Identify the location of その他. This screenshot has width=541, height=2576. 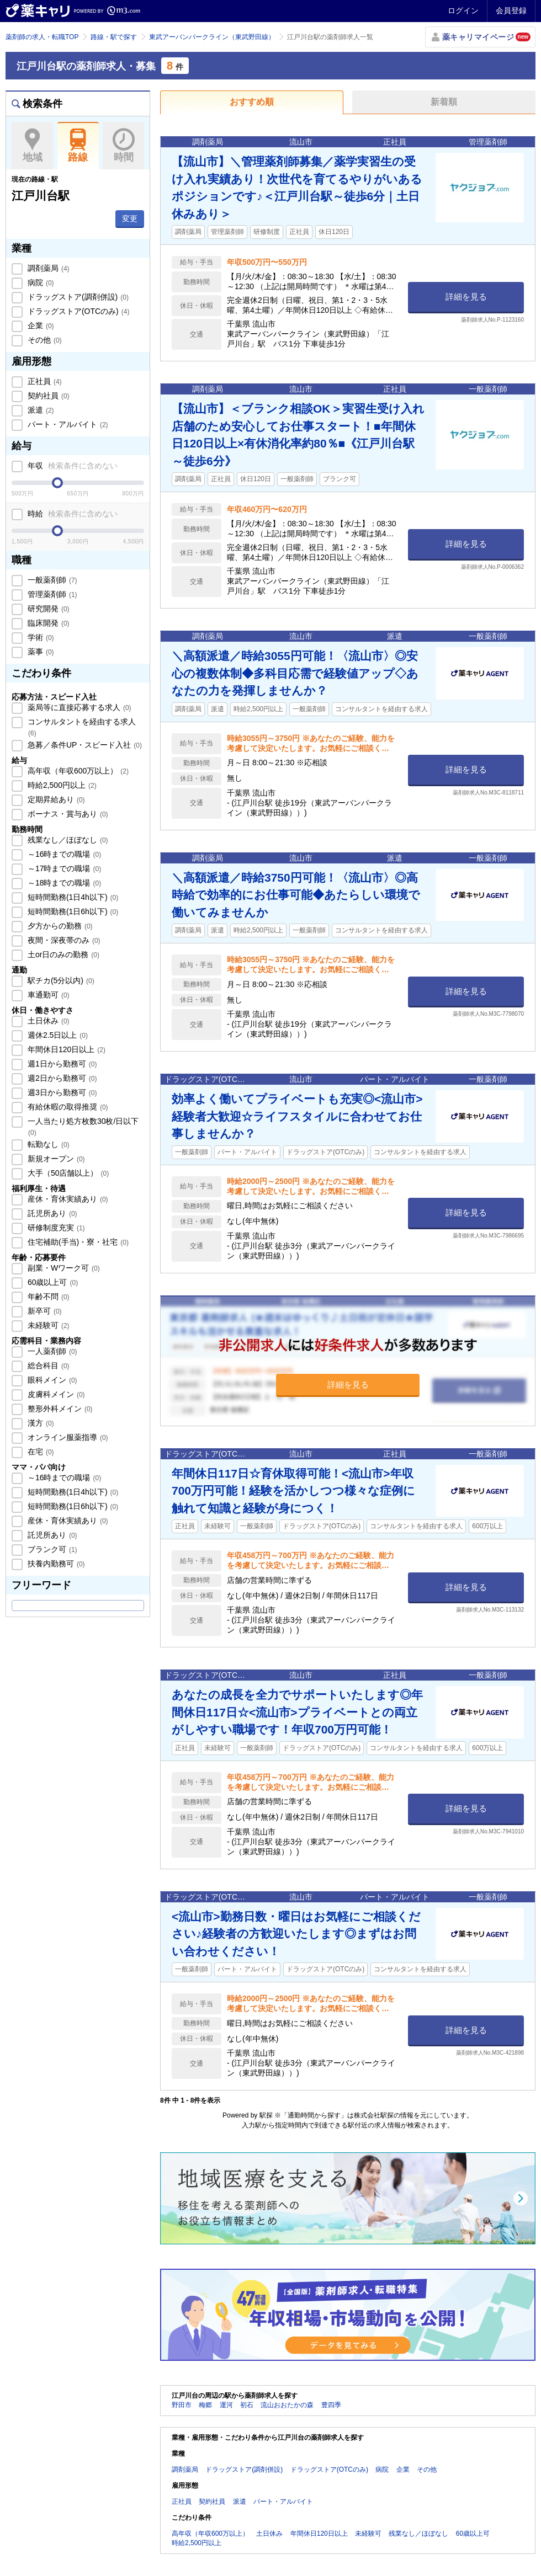
(43, 339).